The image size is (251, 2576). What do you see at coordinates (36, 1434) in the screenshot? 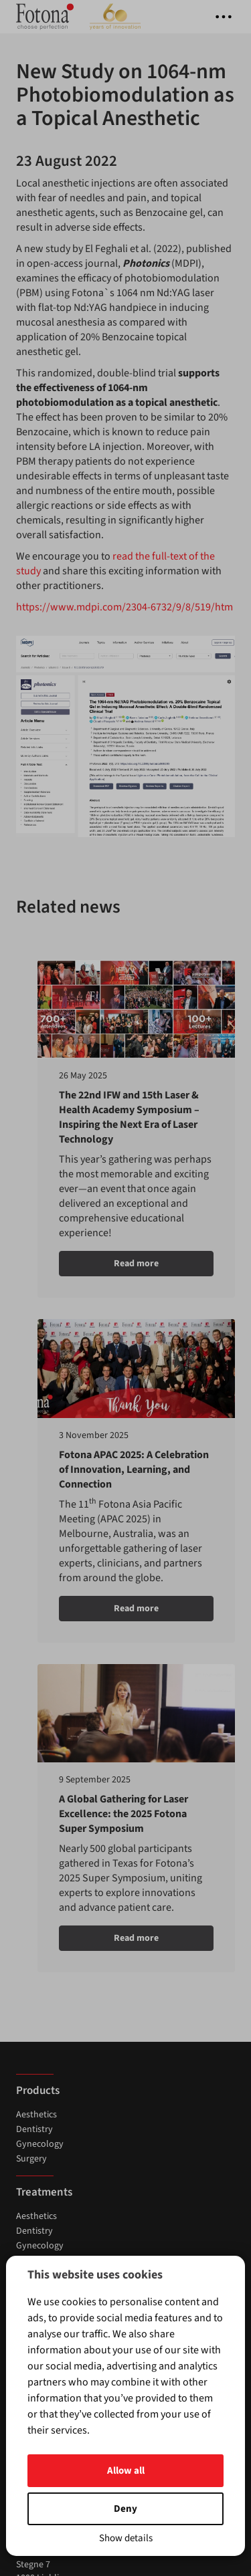
I see `Aesthetics` at bounding box center [36, 1434].